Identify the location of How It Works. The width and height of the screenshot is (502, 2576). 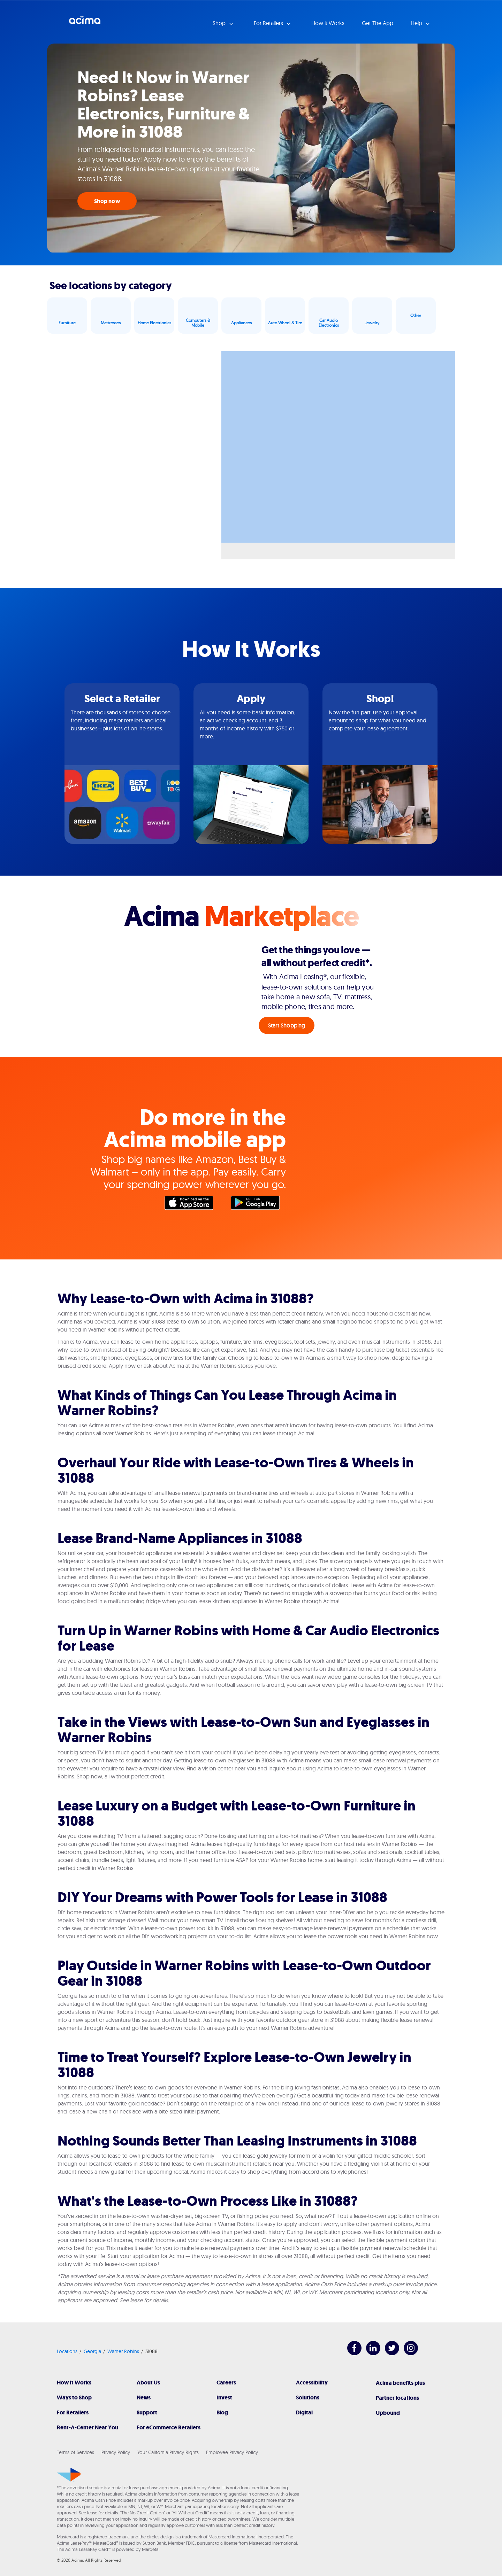
(74, 2382).